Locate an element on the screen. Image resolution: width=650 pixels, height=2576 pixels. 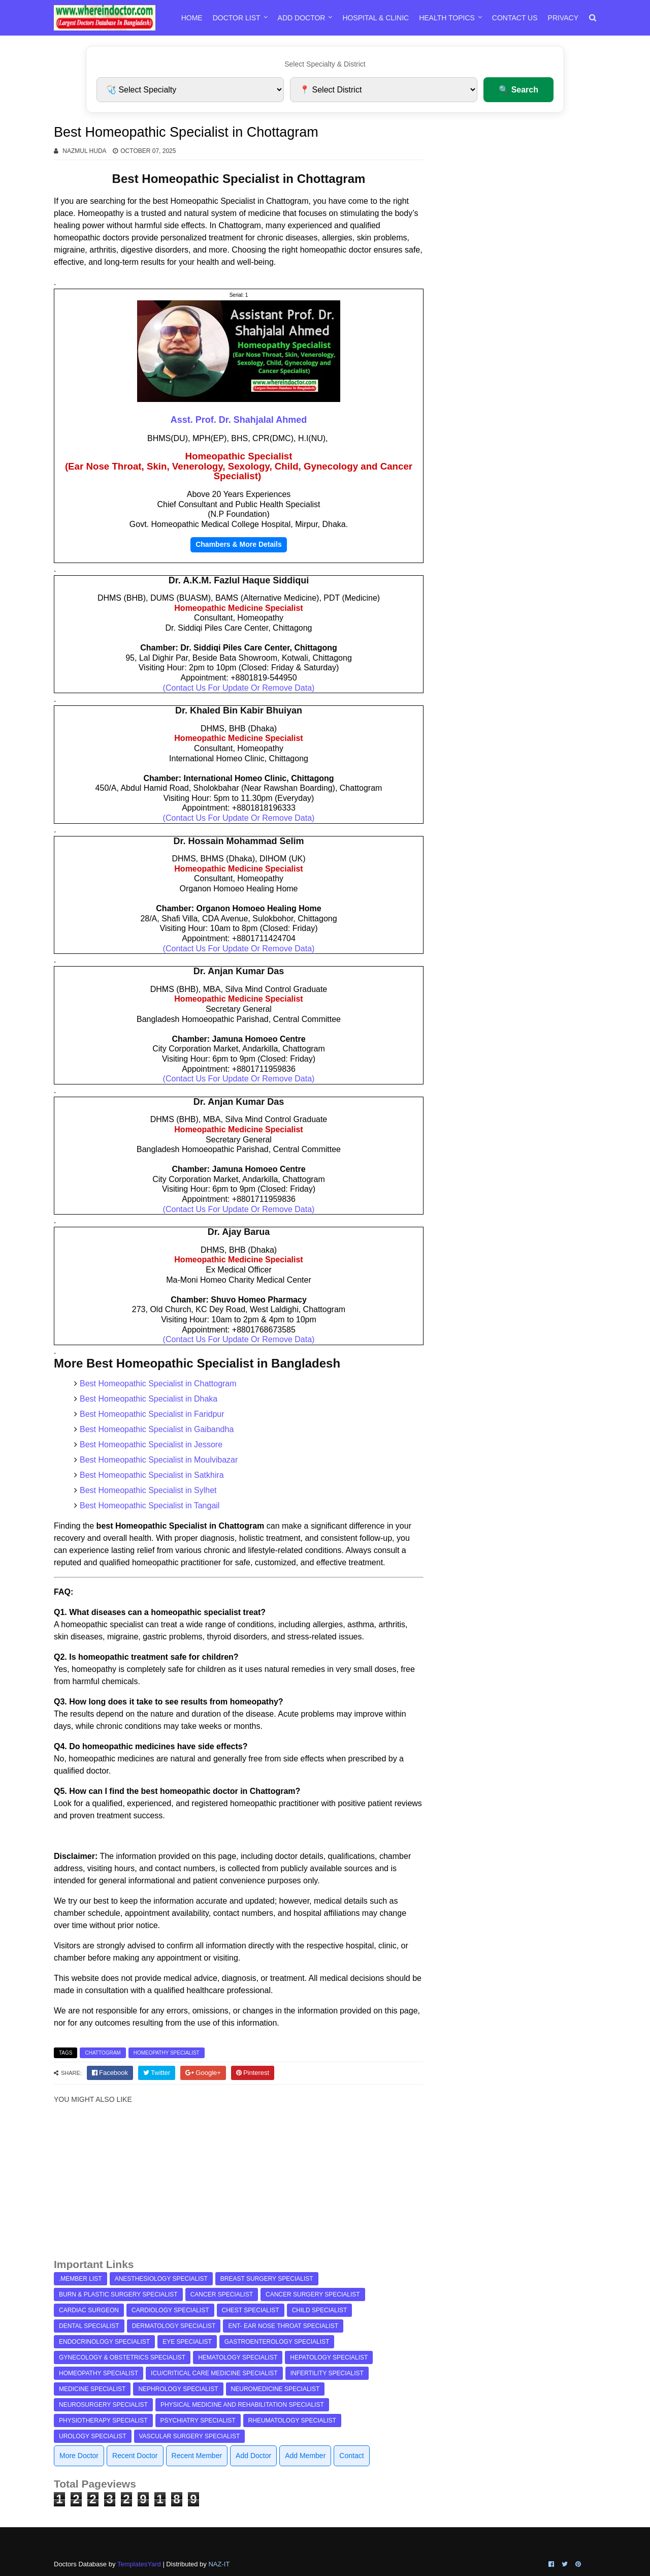
[Advertisement] is located at coordinates (239, 2186).